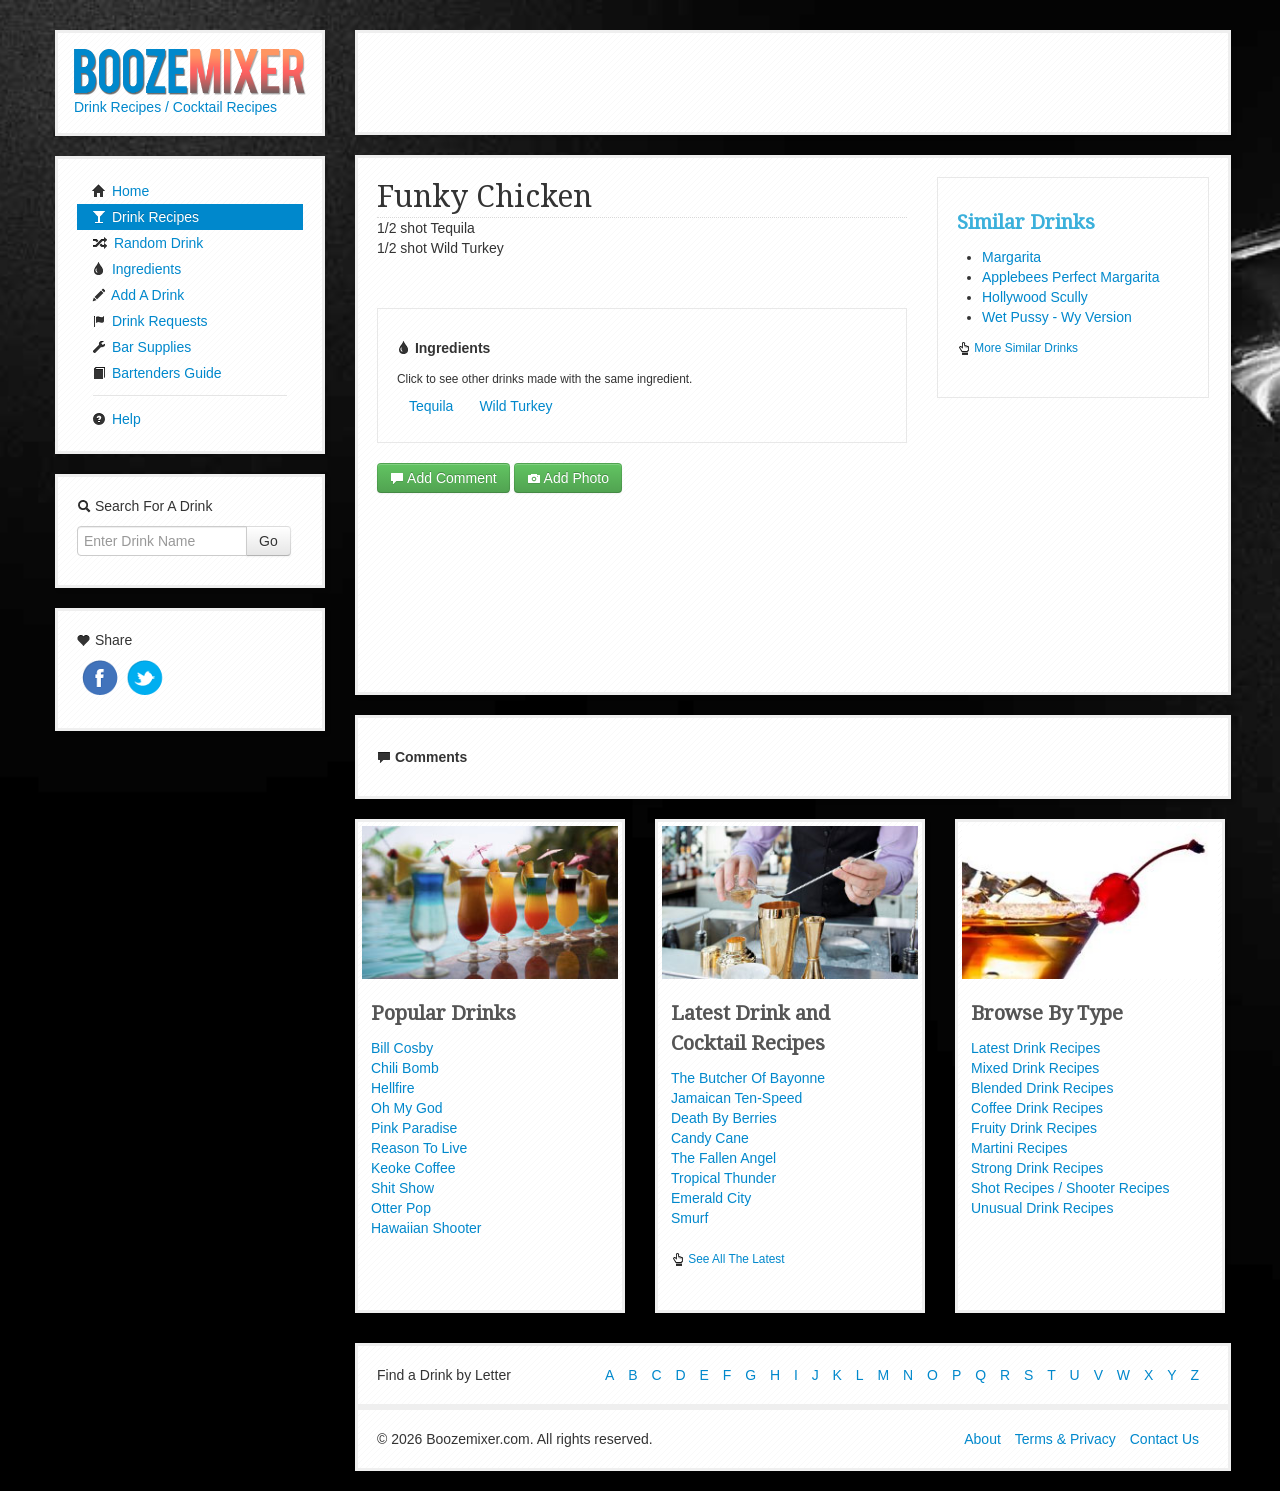 This screenshot has height=1491, width=1280. Describe the element at coordinates (401, 1208) in the screenshot. I see `Otter Pop` at that location.